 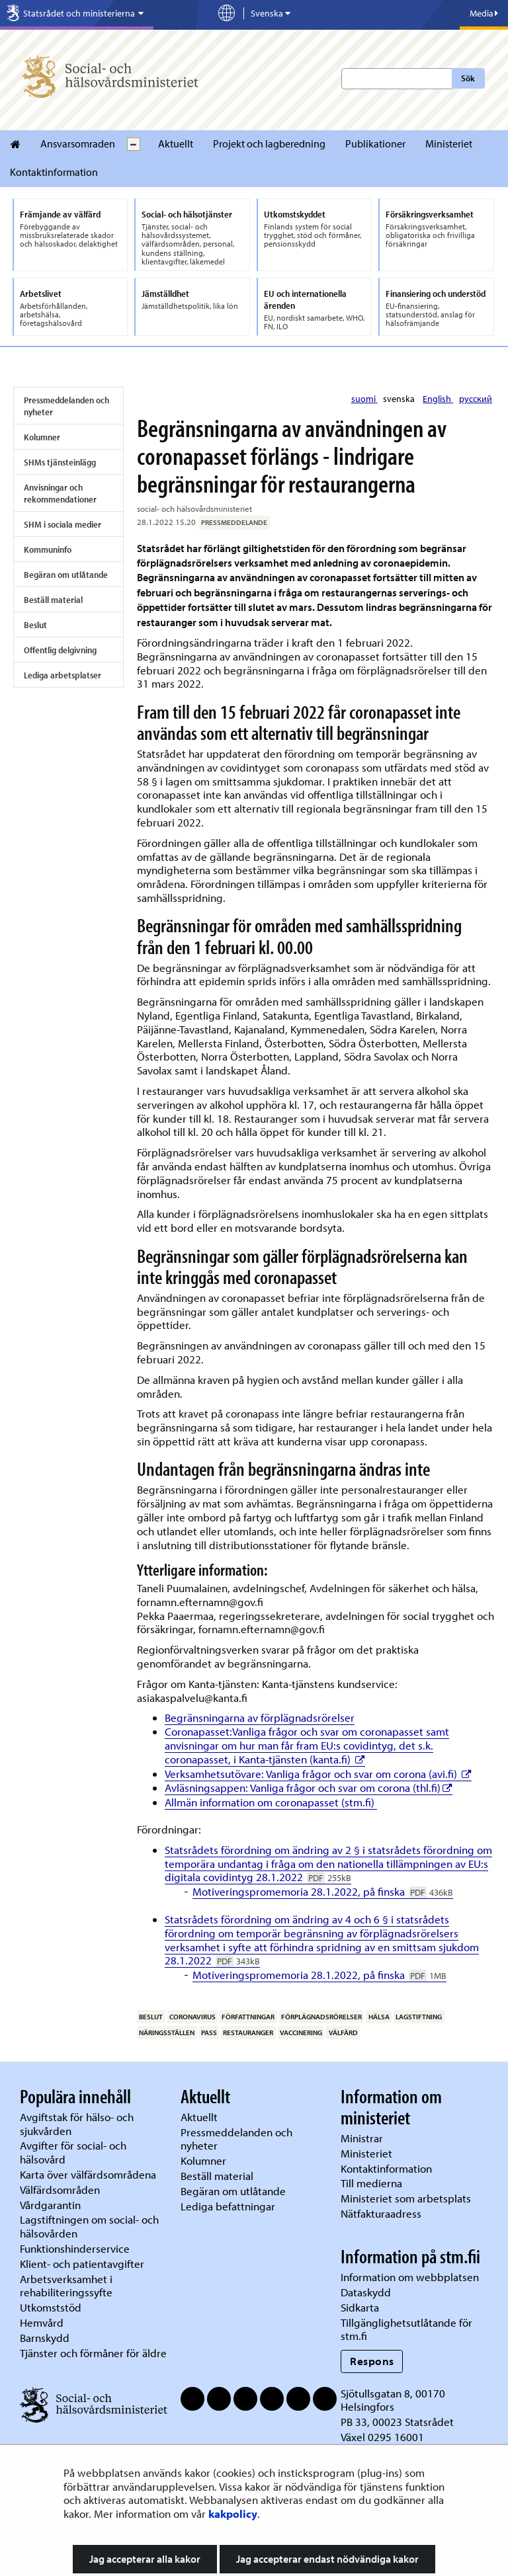 What do you see at coordinates (35, 625) in the screenshot?
I see `Beslut` at bounding box center [35, 625].